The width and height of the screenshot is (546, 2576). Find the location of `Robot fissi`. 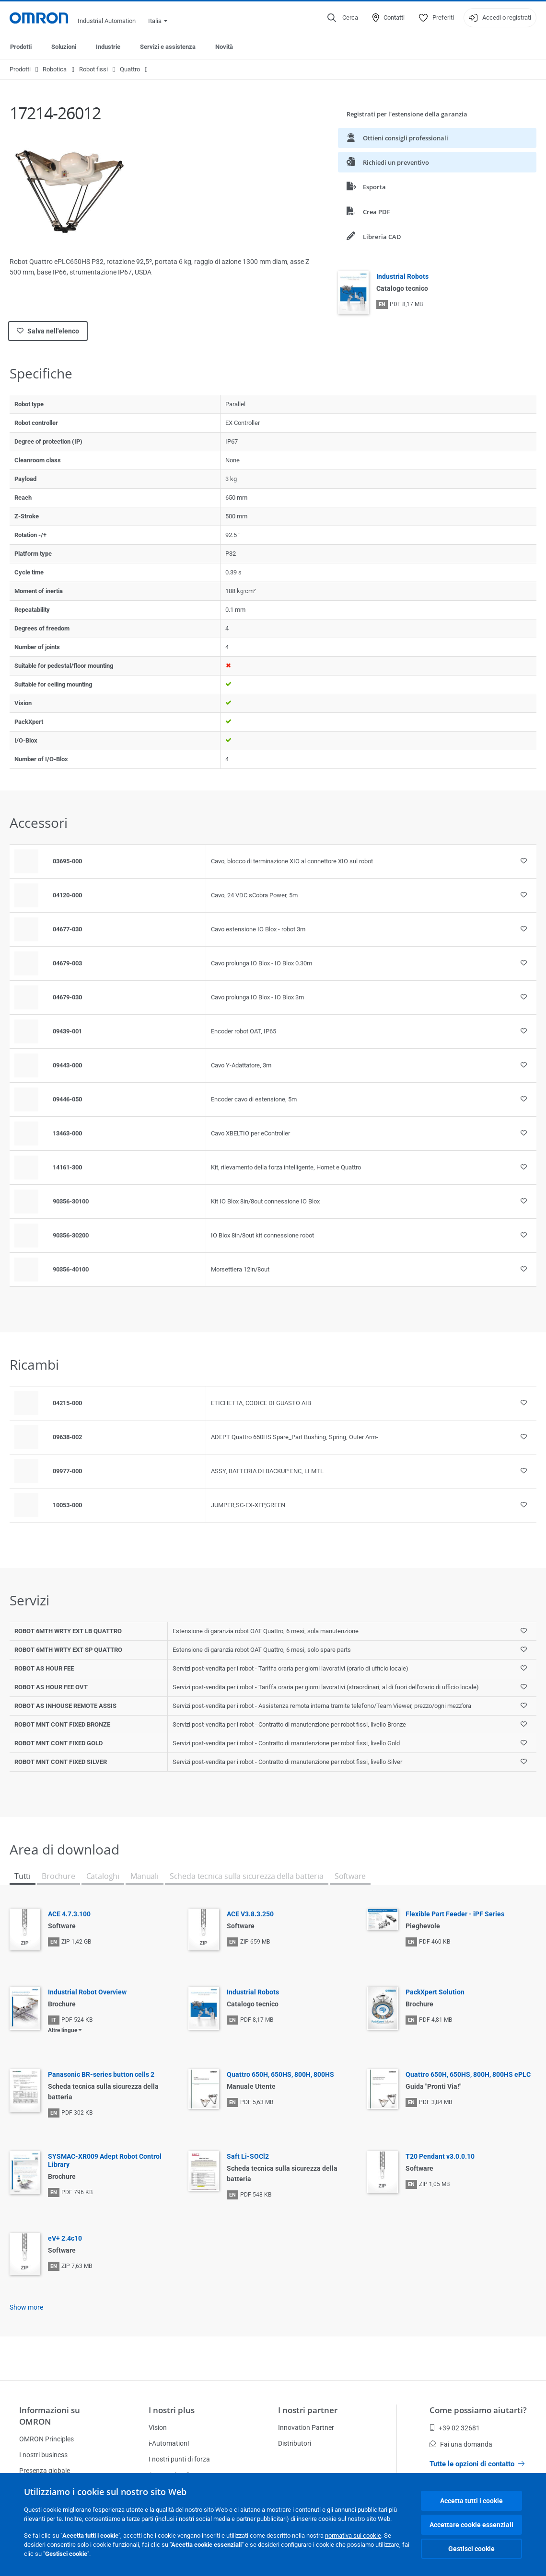

Robot fissi is located at coordinates (93, 69).